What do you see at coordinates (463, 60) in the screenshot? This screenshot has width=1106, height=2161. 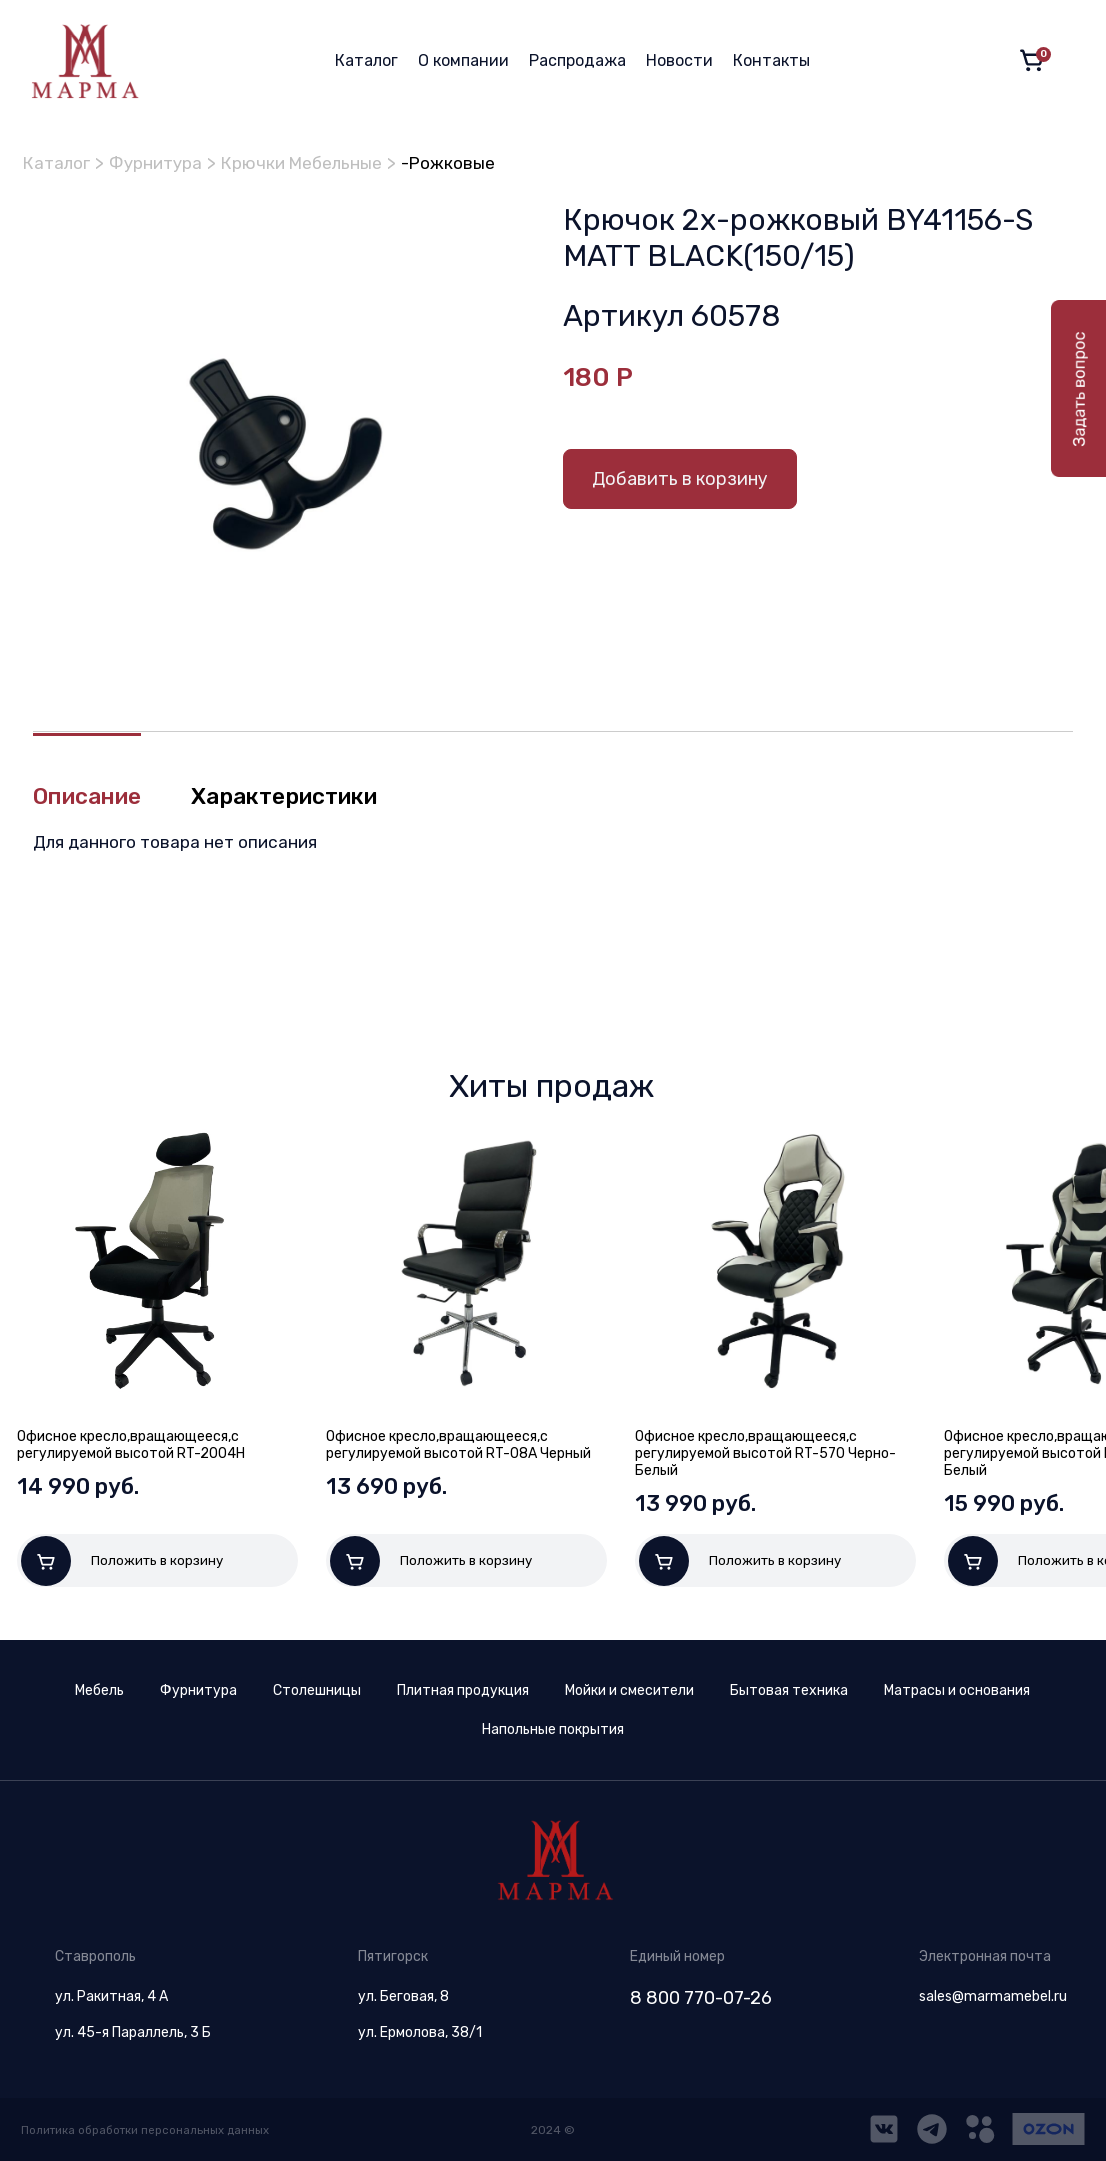 I see `О компании` at bounding box center [463, 60].